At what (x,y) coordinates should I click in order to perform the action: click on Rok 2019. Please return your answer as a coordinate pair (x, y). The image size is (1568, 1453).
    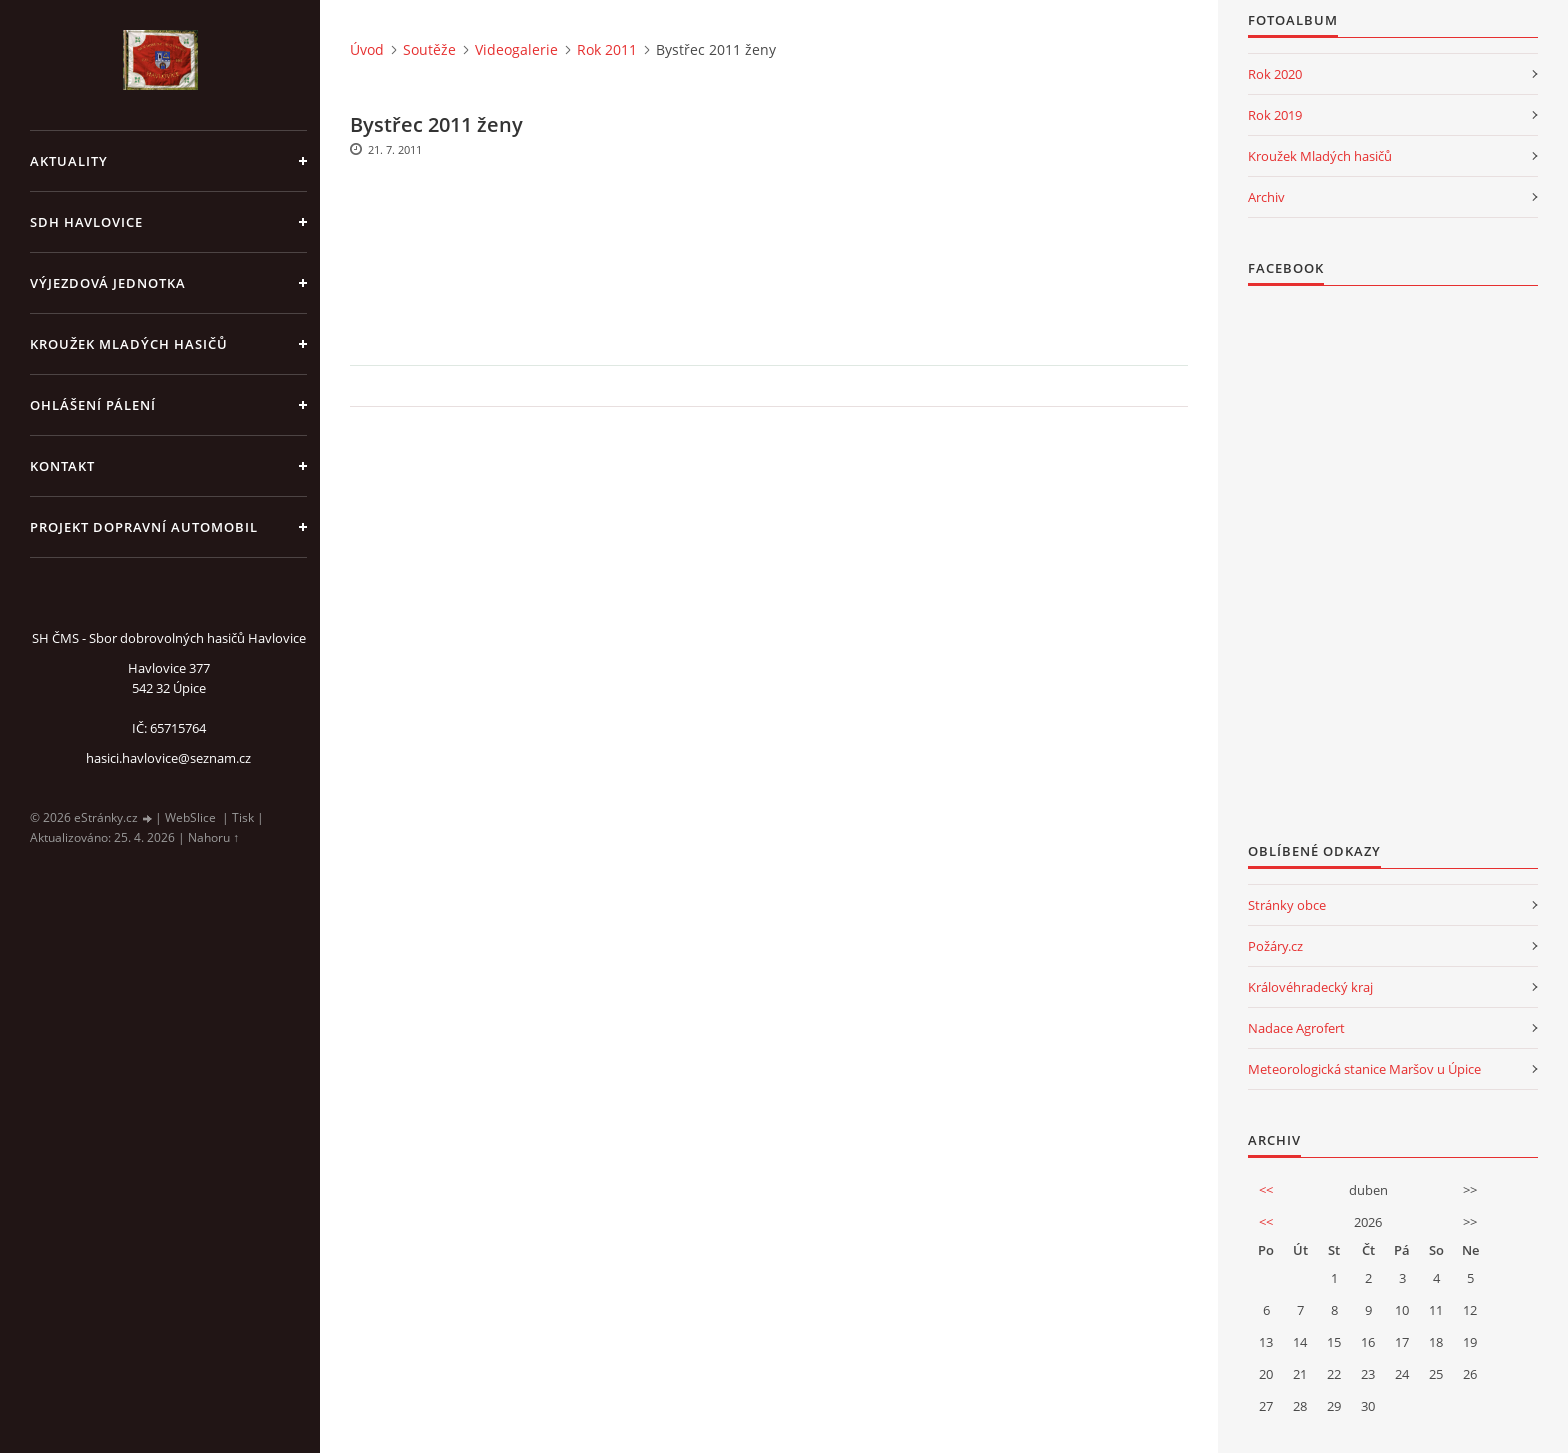
    Looking at the image, I should click on (1275, 115).